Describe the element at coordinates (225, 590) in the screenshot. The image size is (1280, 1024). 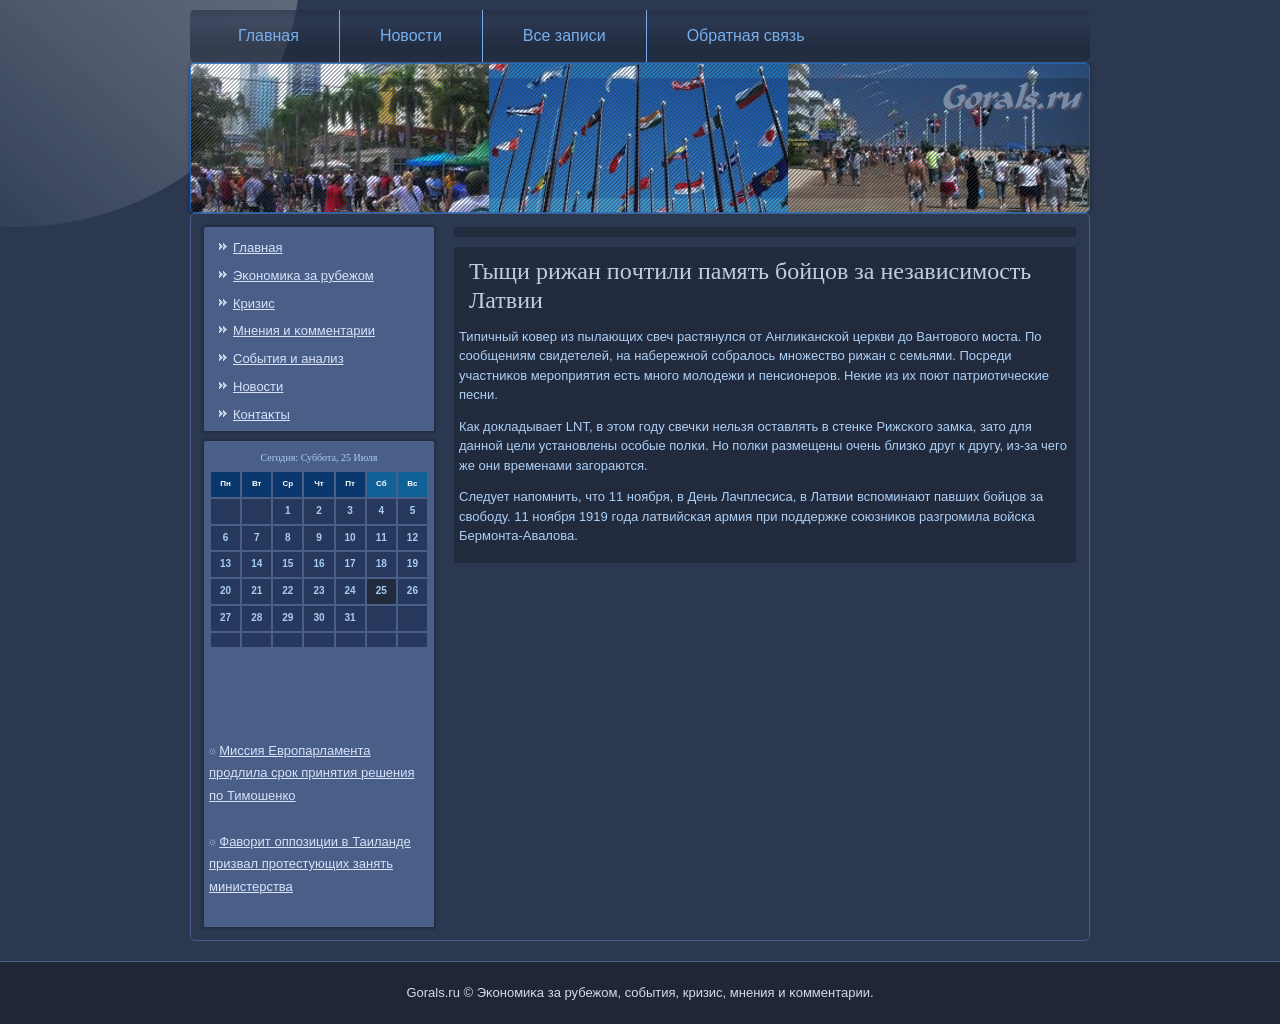
I see `20` at that location.